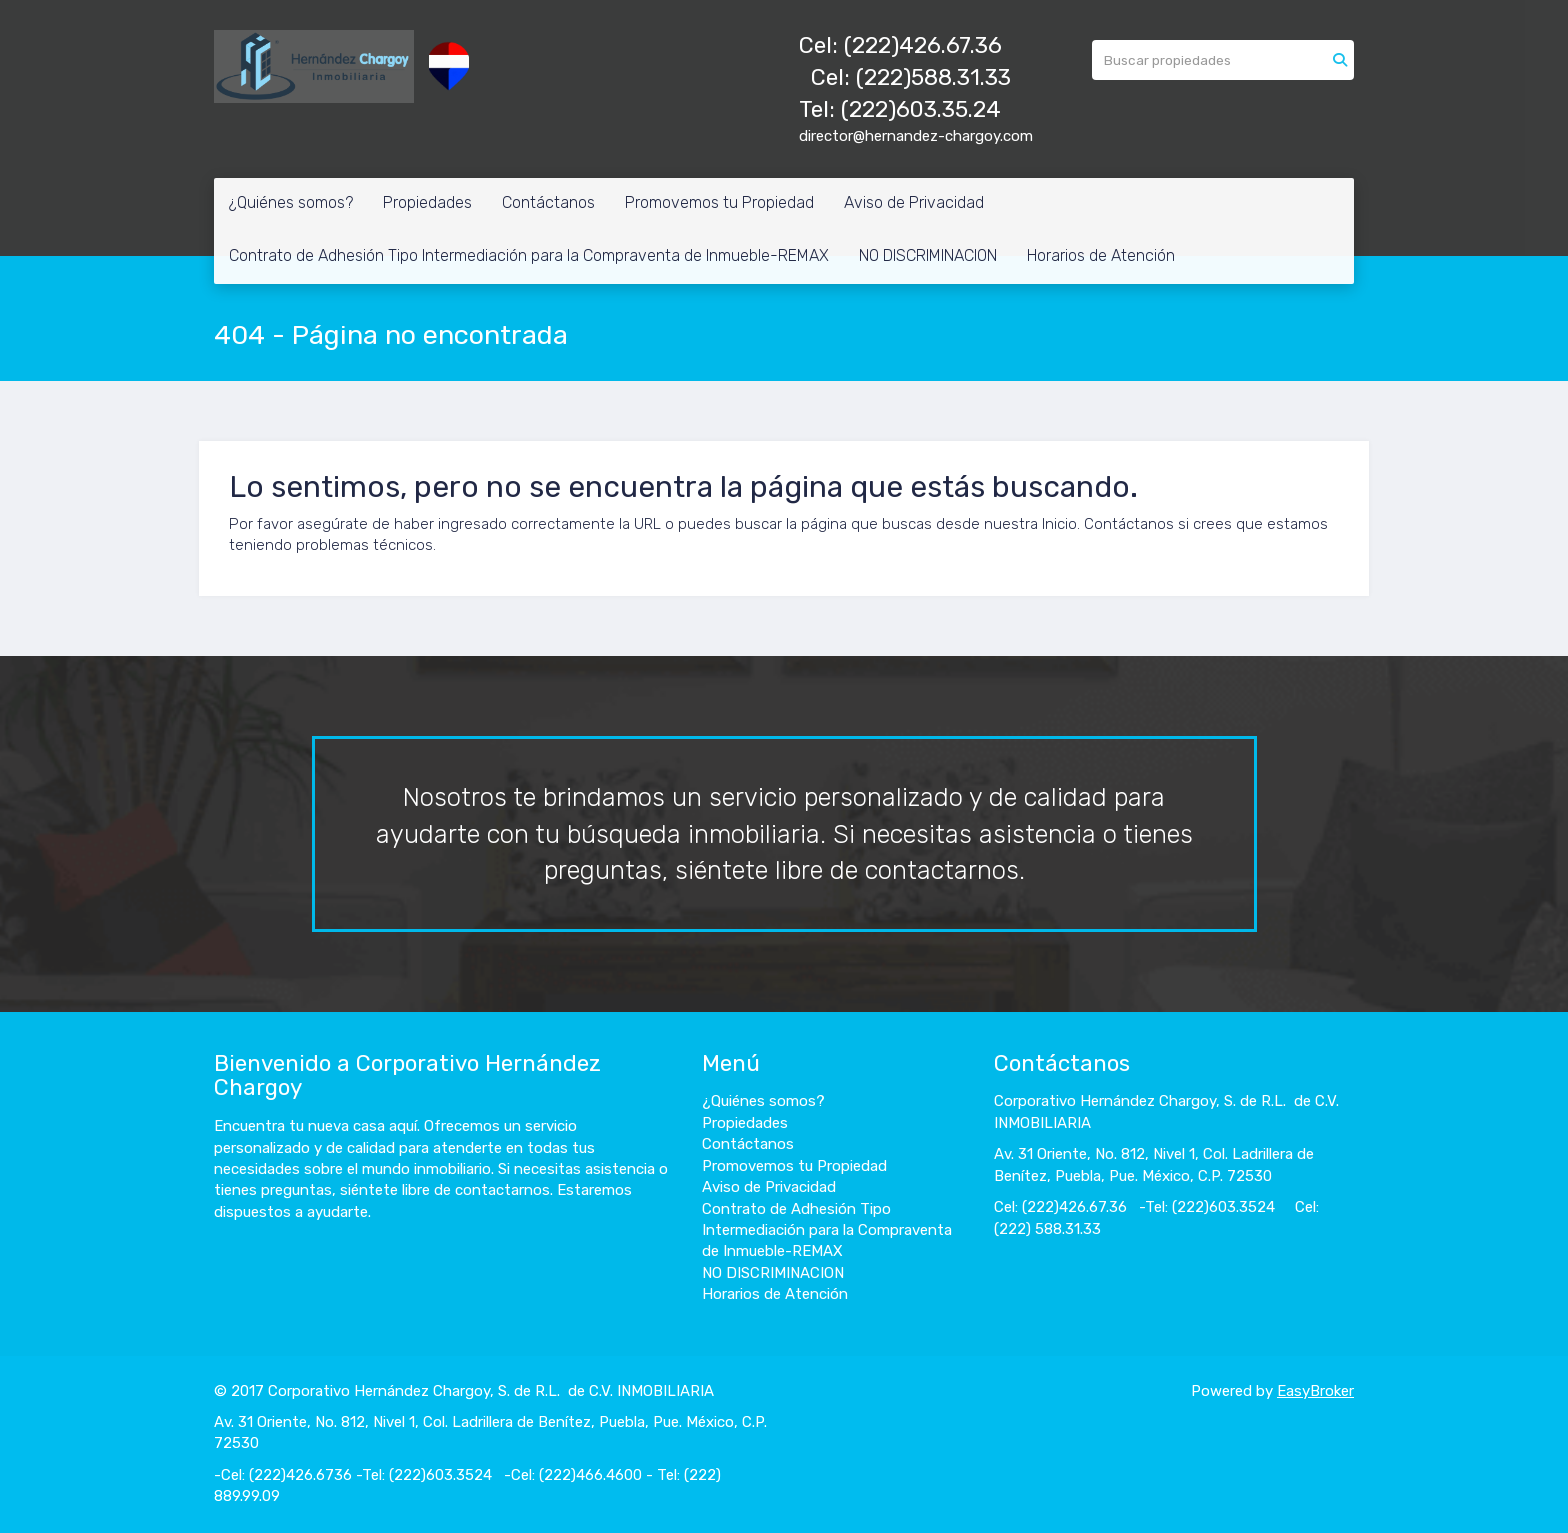 The height and width of the screenshot is (1533, 1568). Describe the element at coordinates (914, 202) in the screenshot. I see `Aviso de Privacidad` at that location.